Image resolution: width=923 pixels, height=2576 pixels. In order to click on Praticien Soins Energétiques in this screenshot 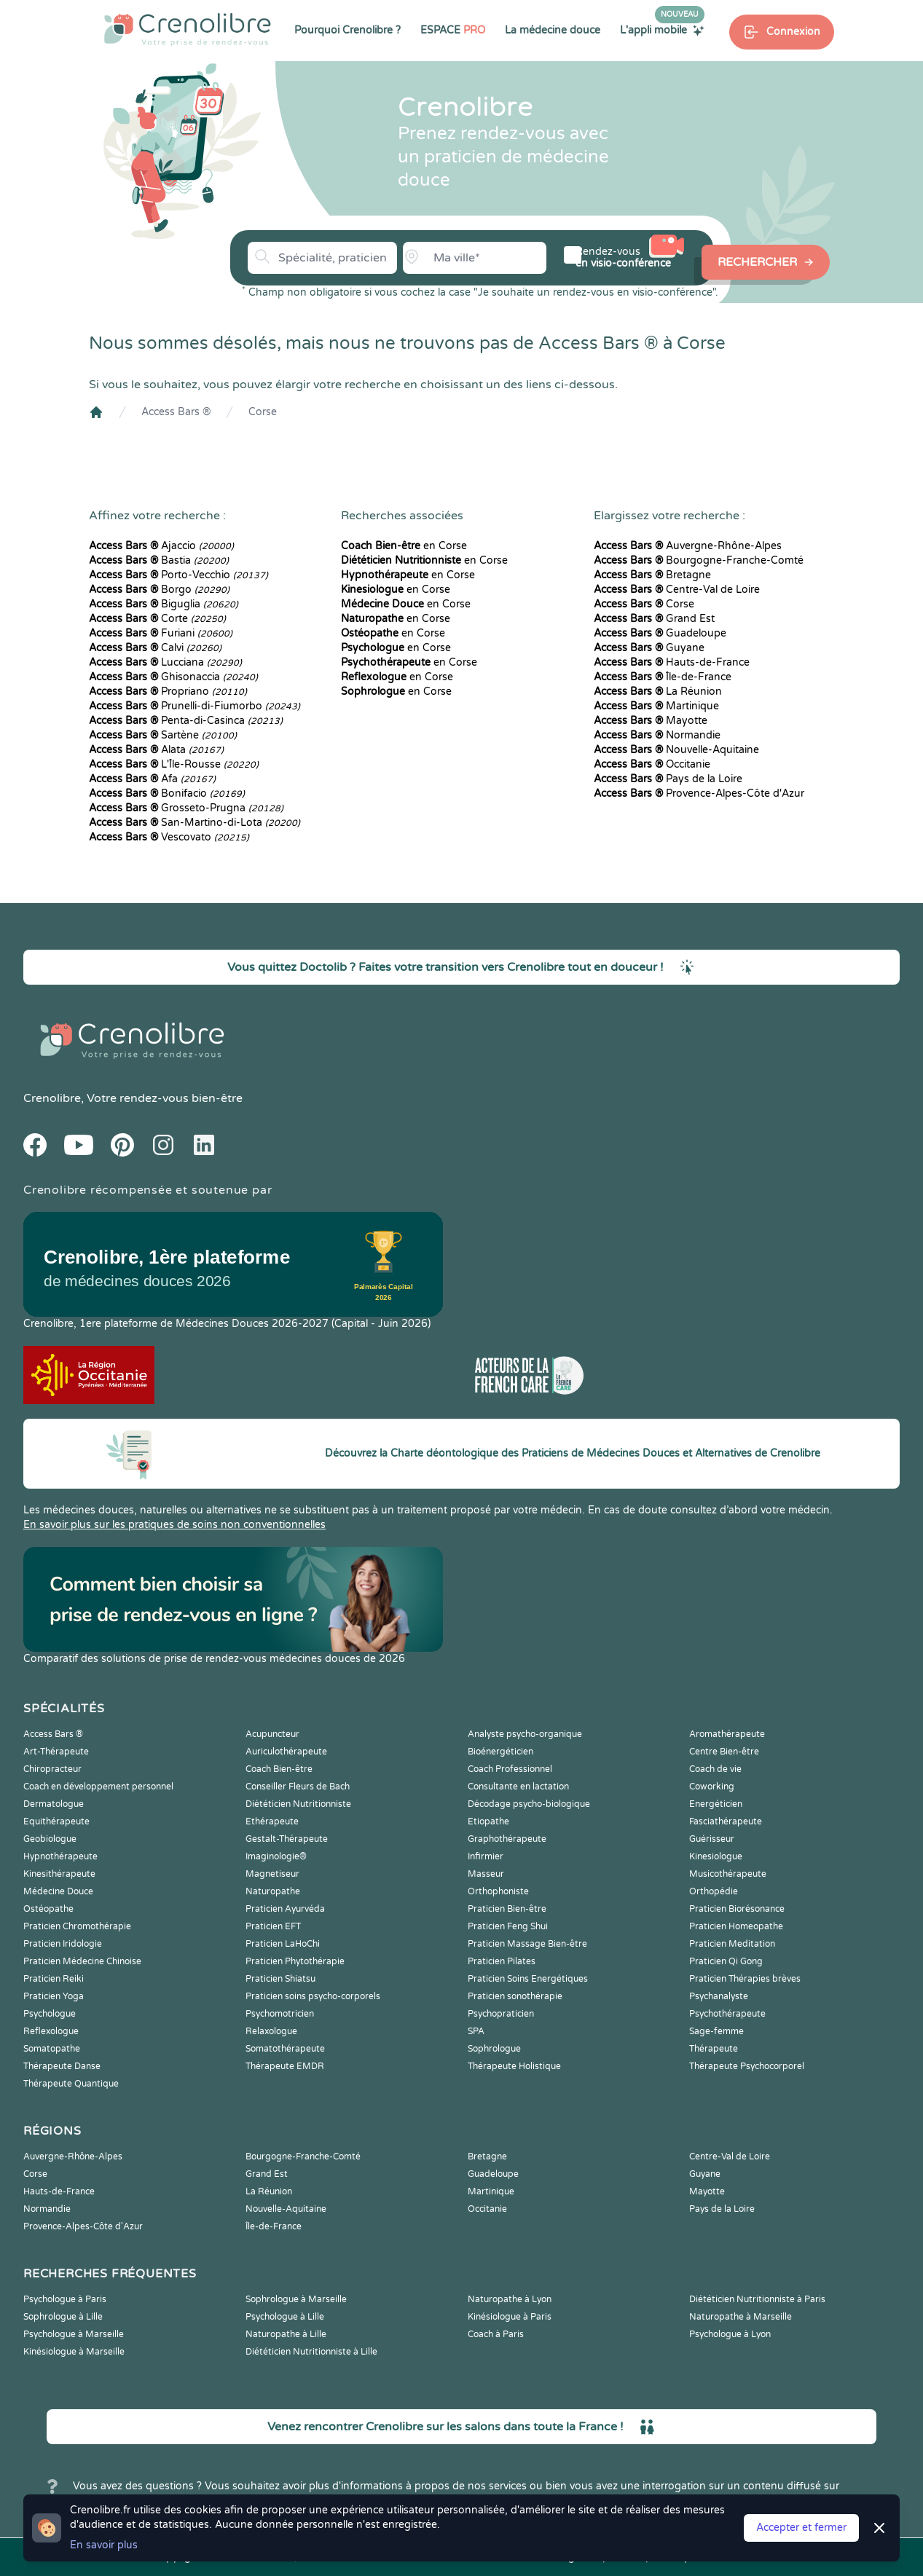, I will do `click(528, 1979)`.